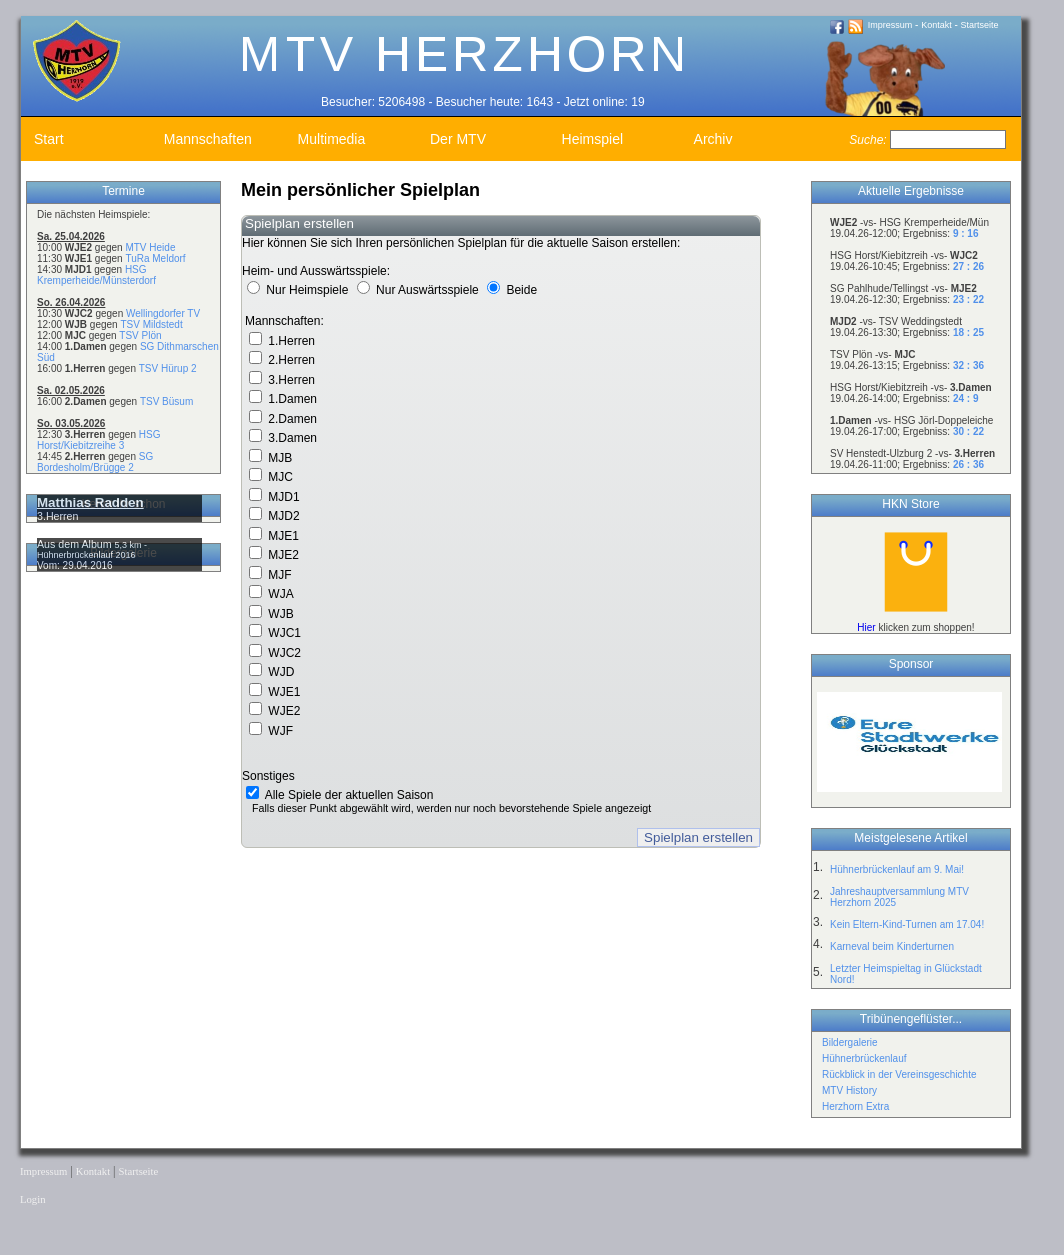 The height and width of the screenshot is (1255, 1064). What do you see at coordinates (166, 401) in the screenshot?
I see `TSV Büsum` at bounding box center [166, 401].